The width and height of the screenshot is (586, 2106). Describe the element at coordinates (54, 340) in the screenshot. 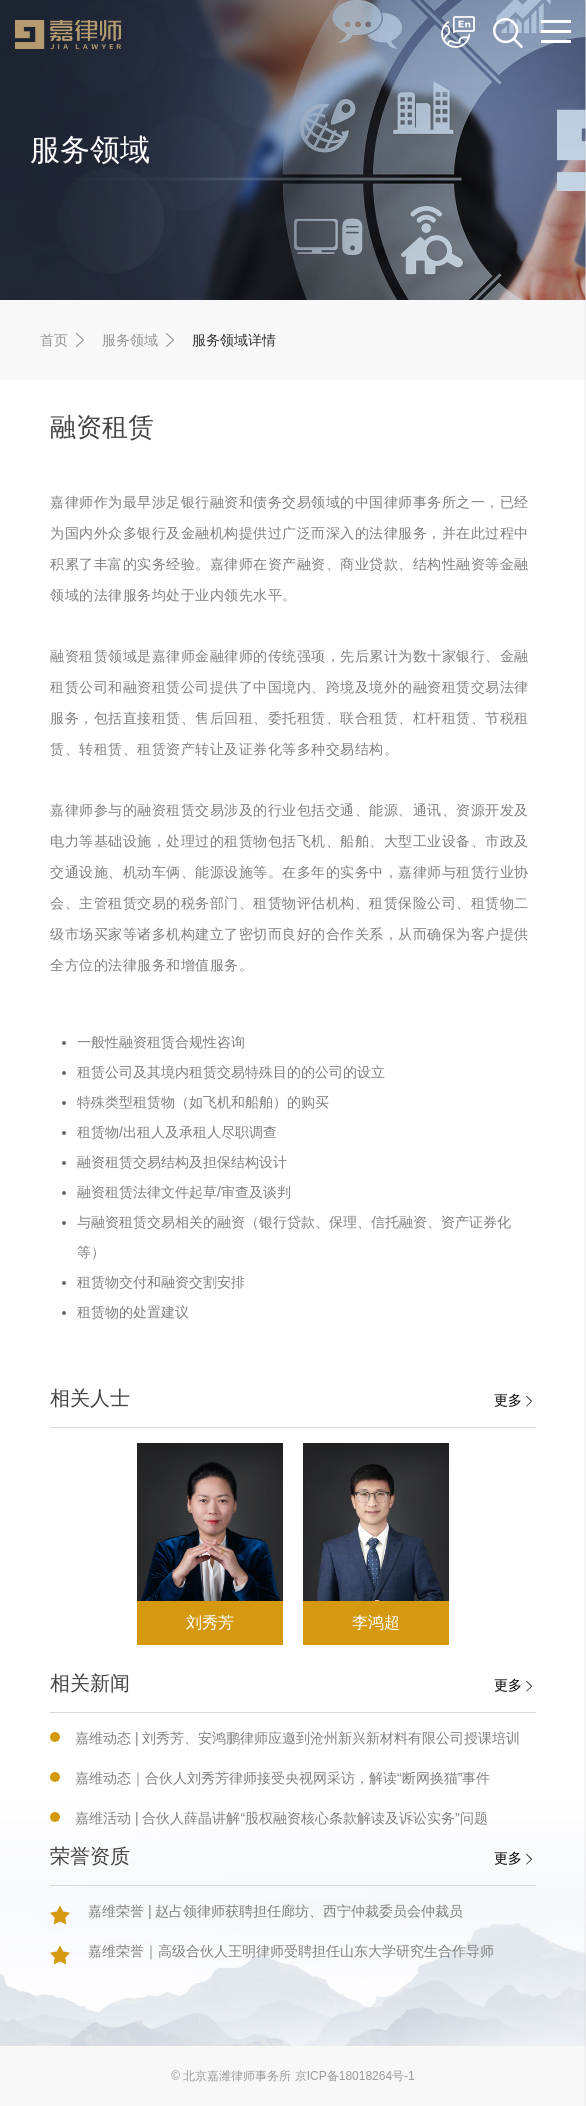

I see `首页` at that location.